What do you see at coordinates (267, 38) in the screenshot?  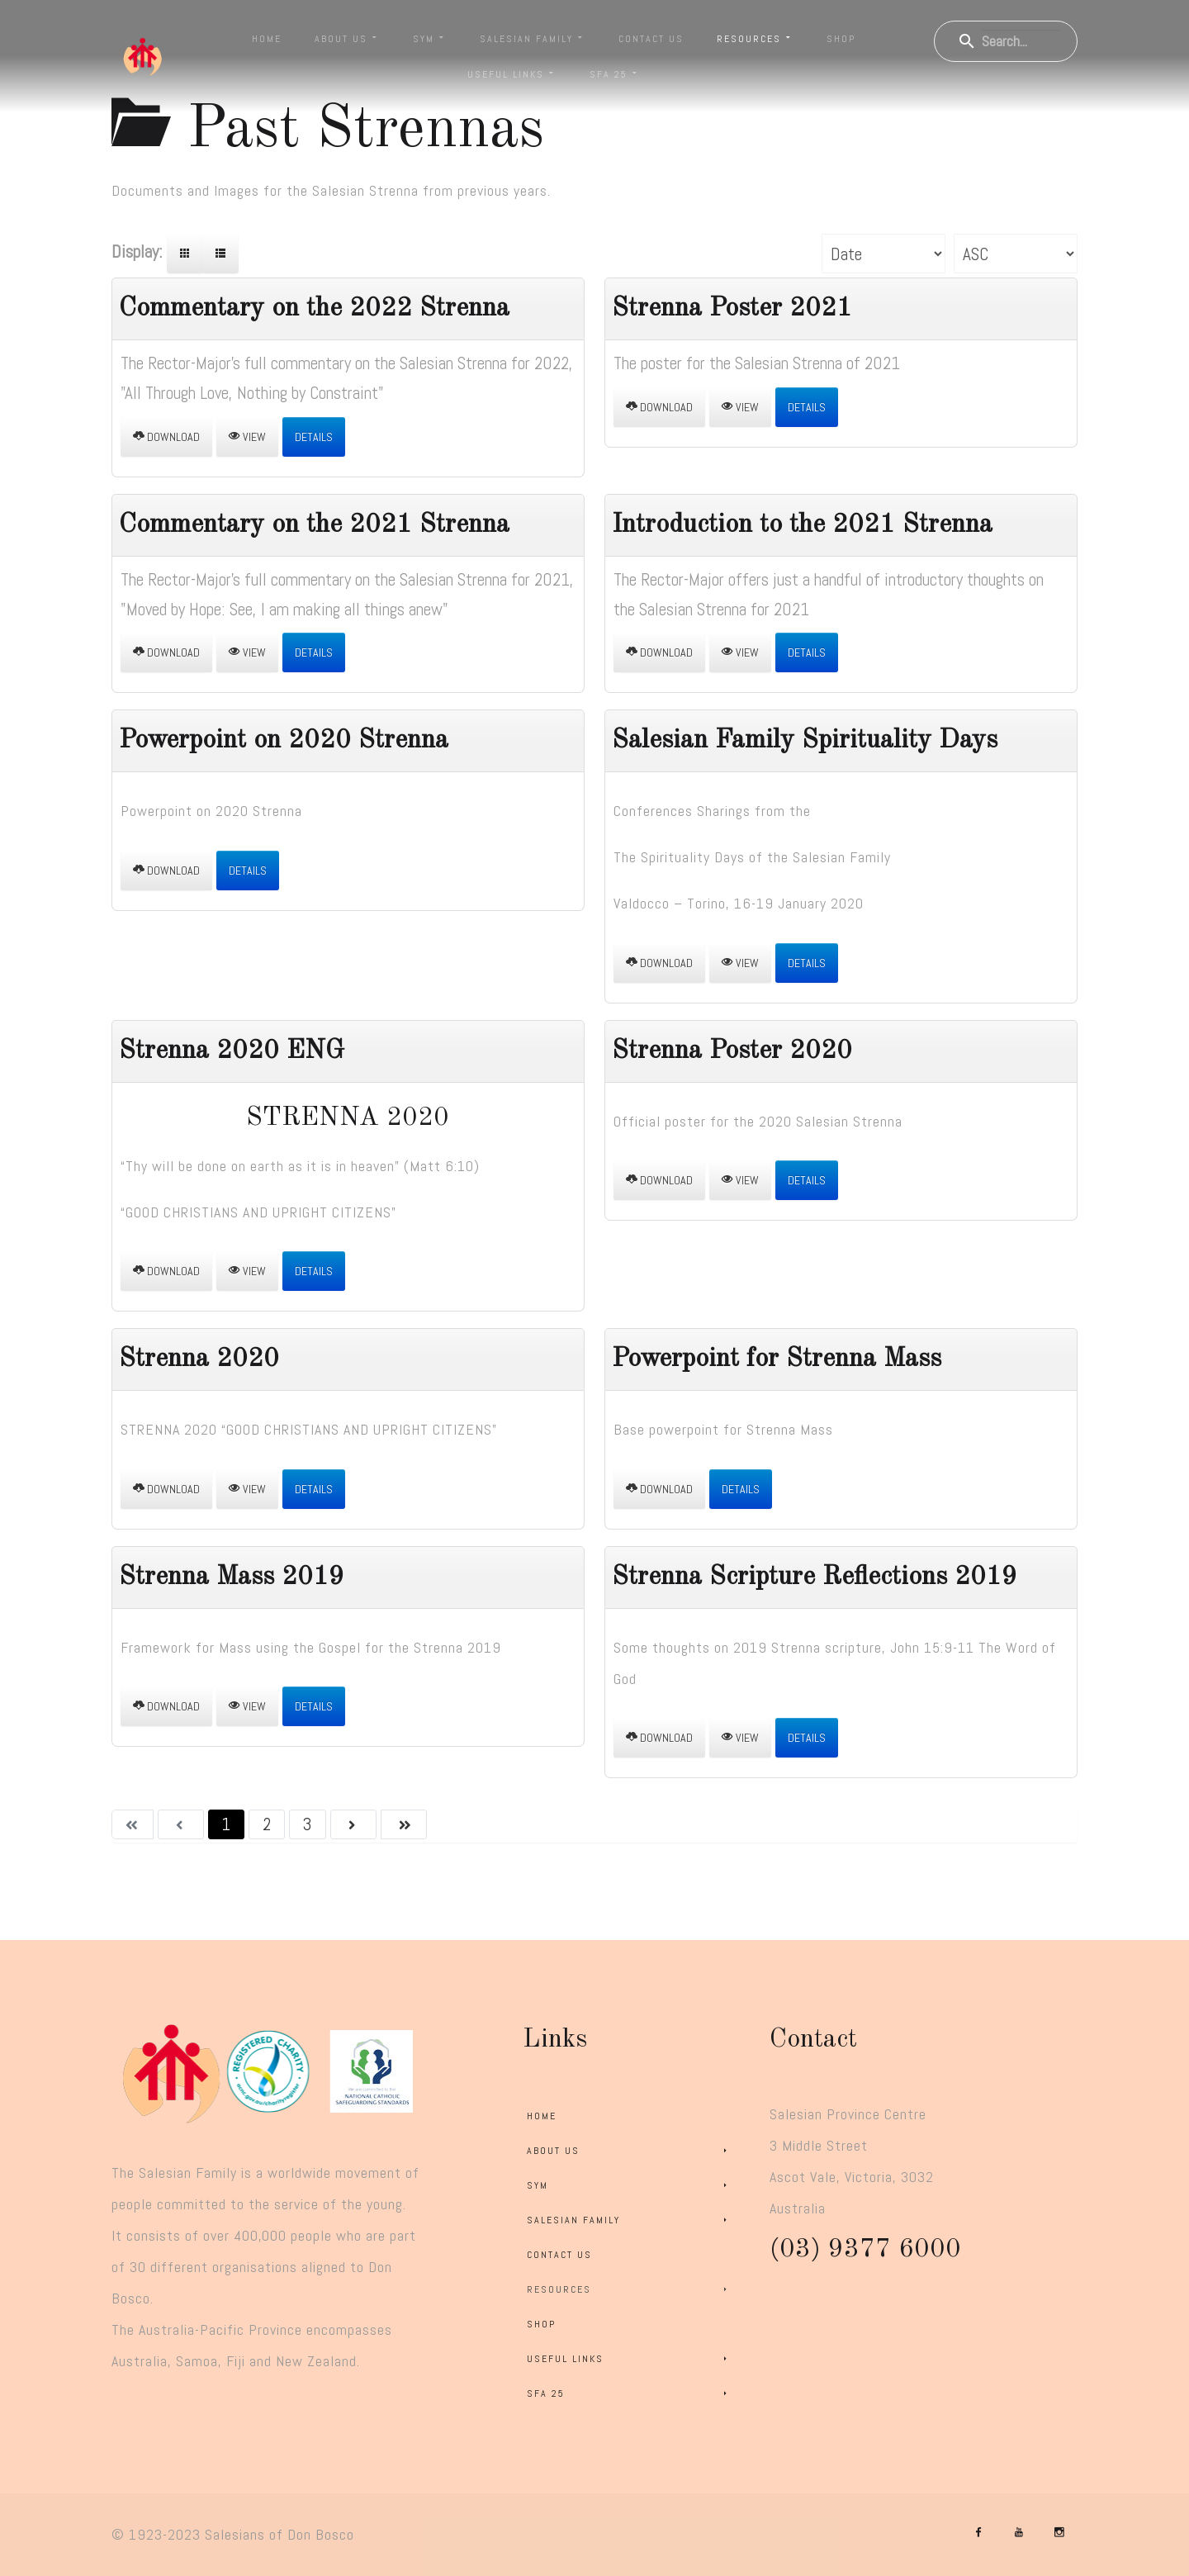 I see `Home` at bounding box center [267, 38].